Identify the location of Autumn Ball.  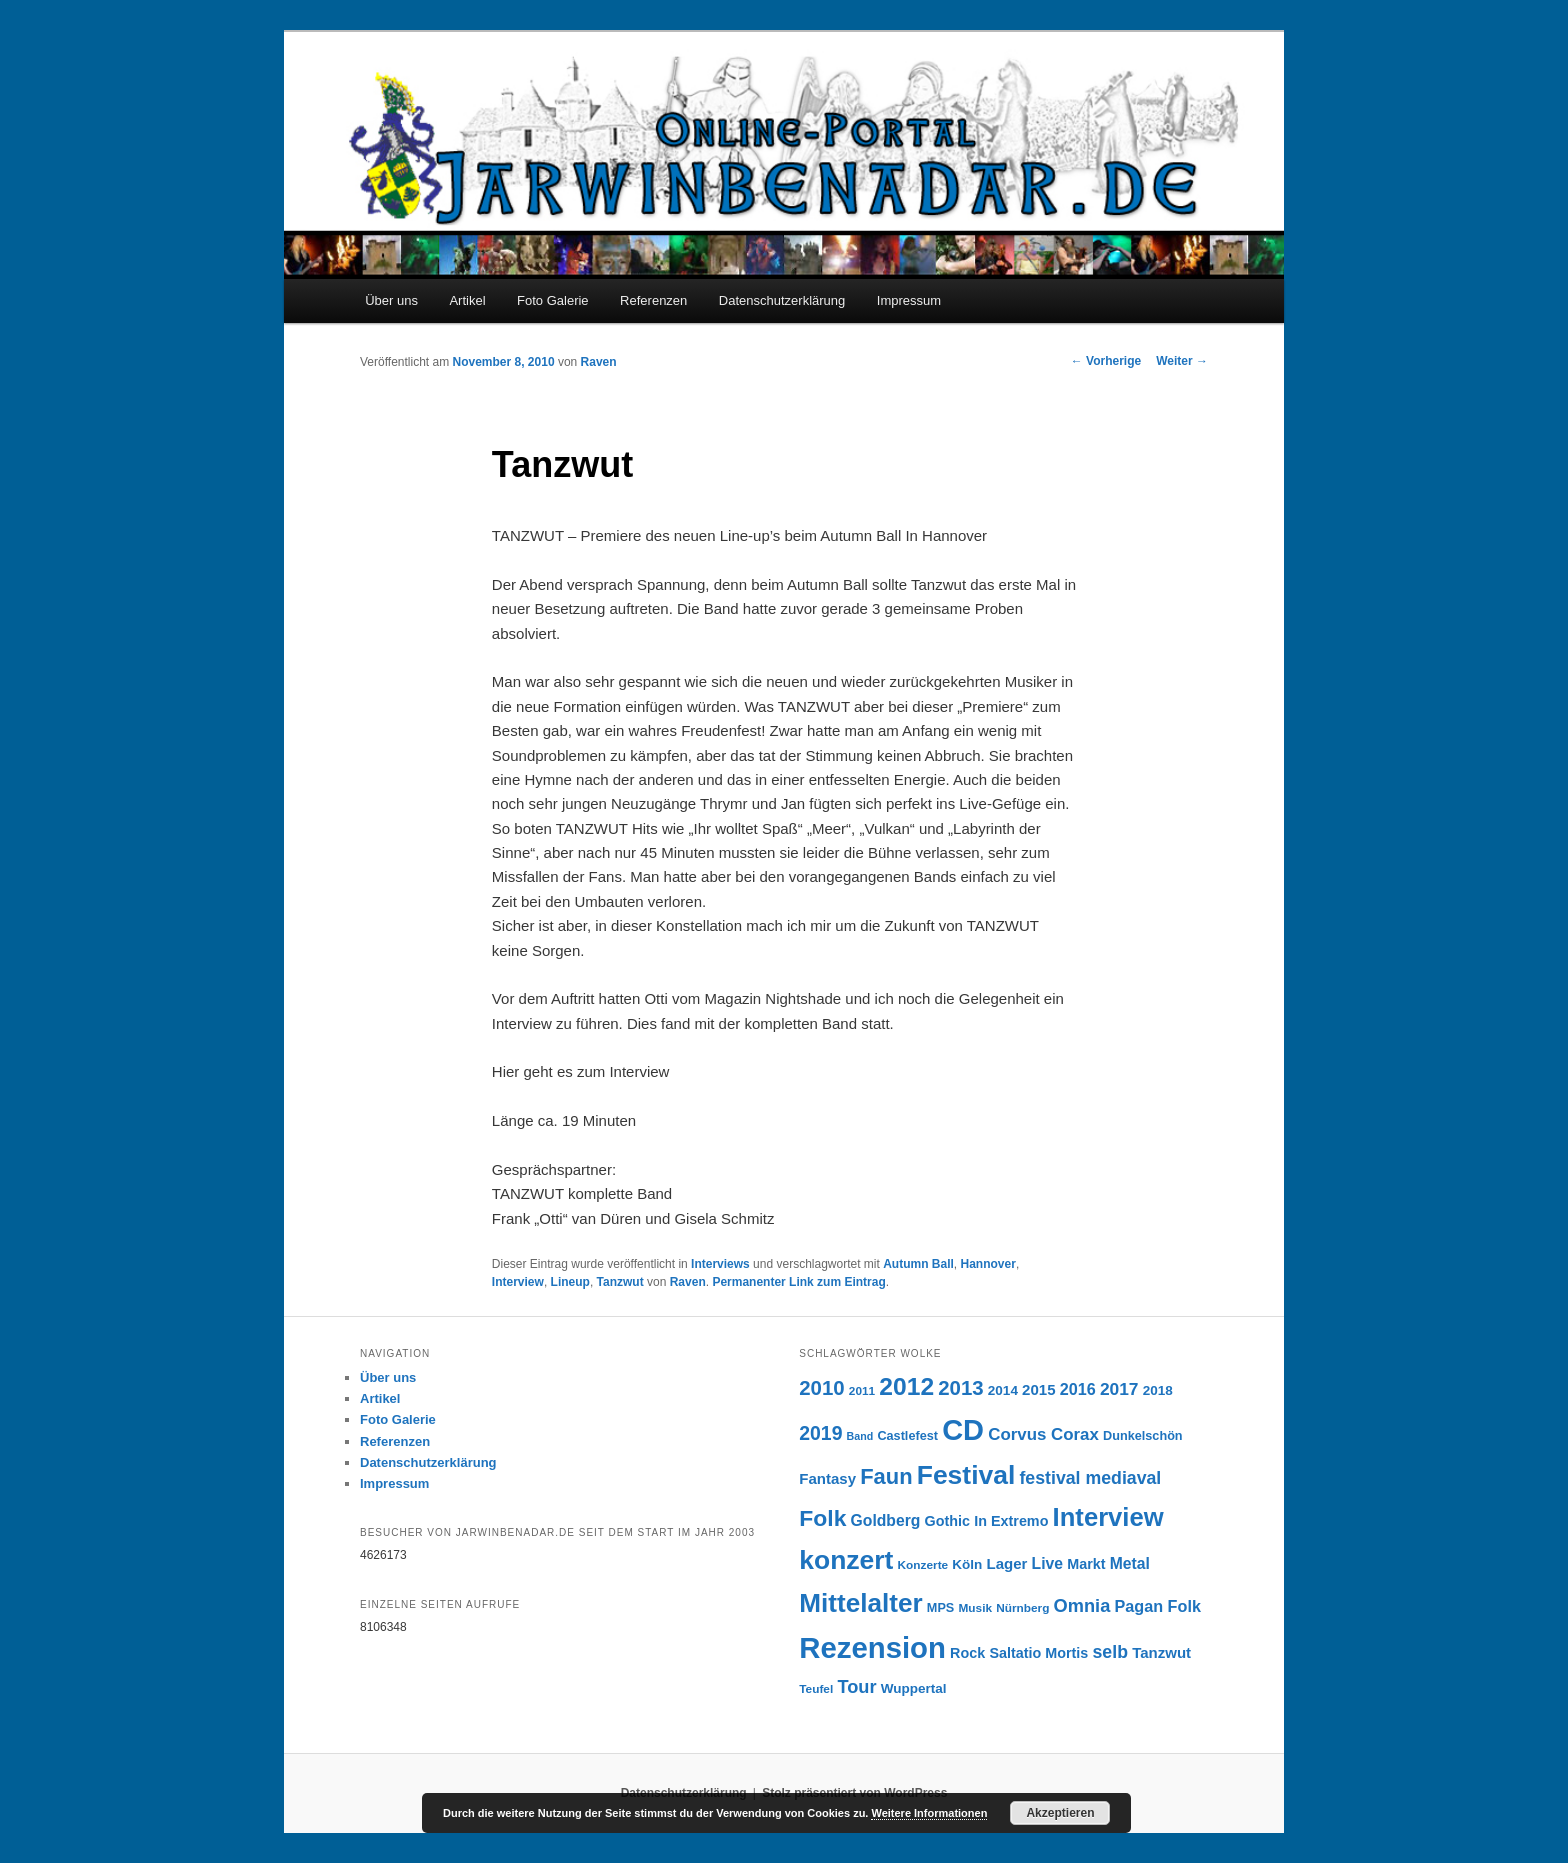
(918, 1264).